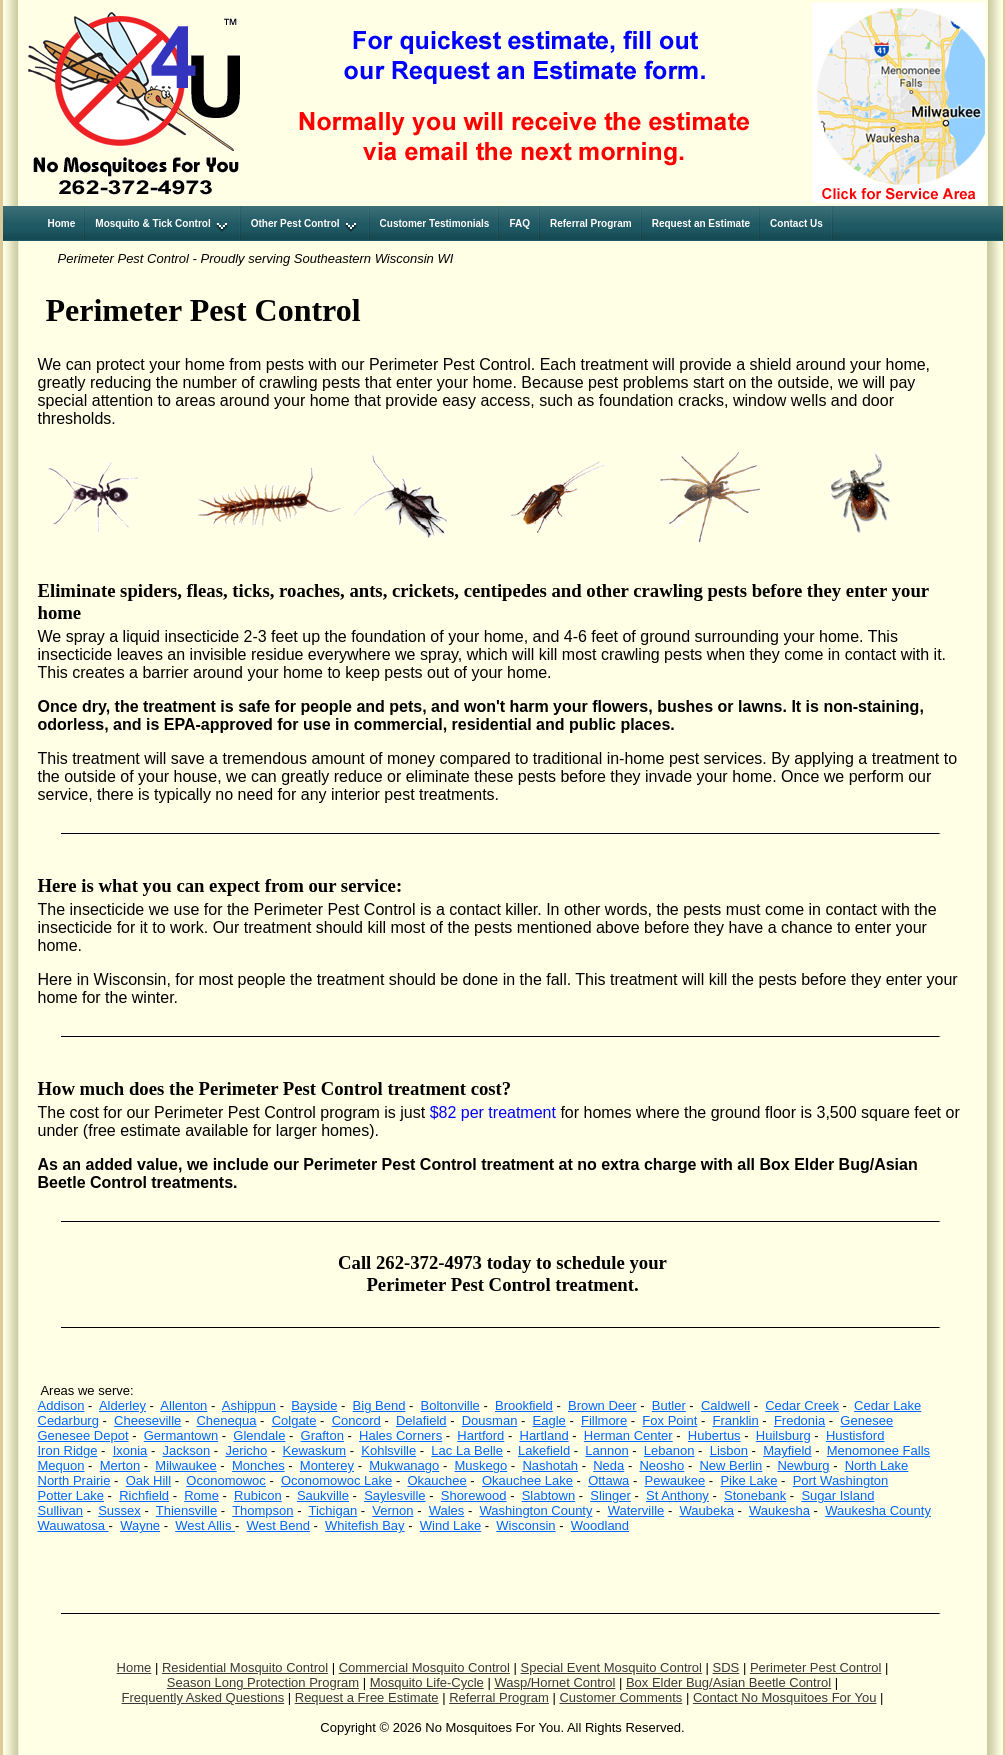 Image resolution: width=1005 pixels, height=1755 pixels. What do you see at coordinates (779, 1510) in the screenshot?
I see `Waukesha` at bounding box center [779, 1510].